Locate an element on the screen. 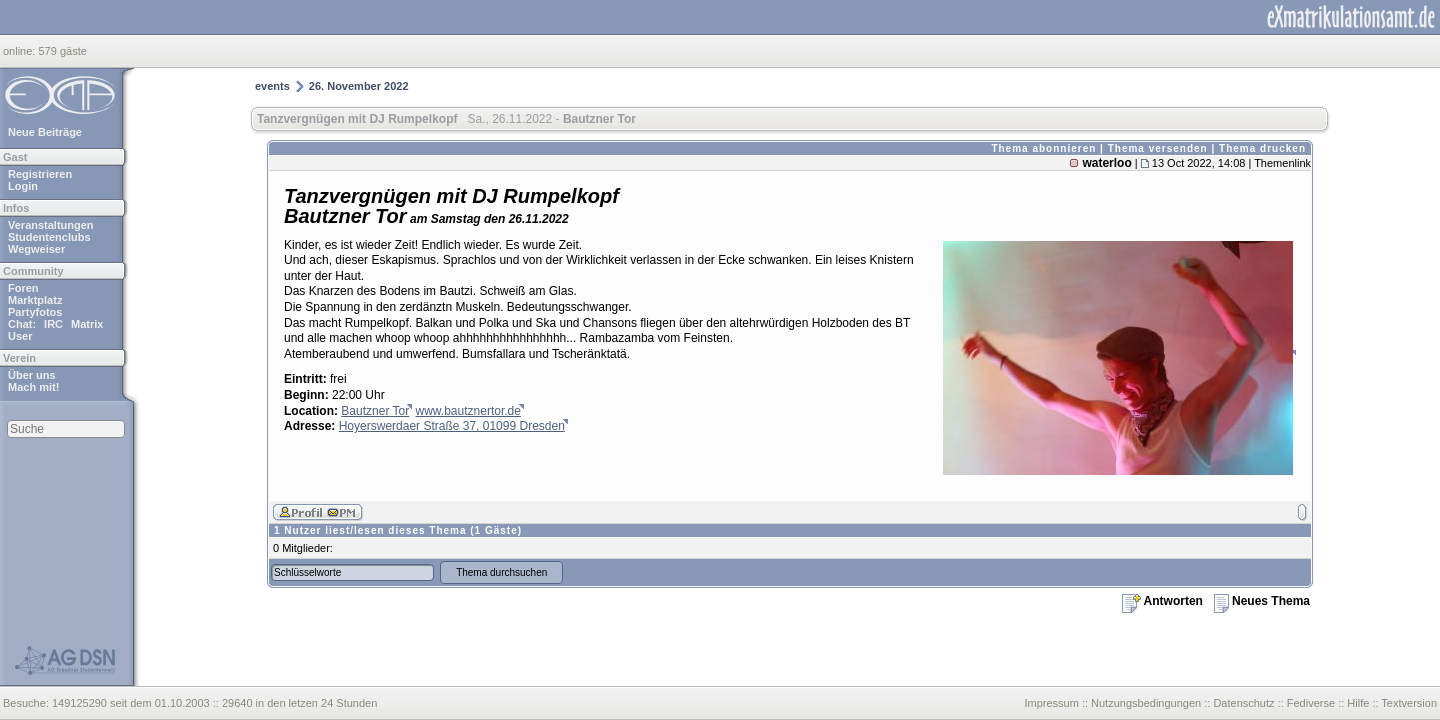 Image resolution: width=1440 pixels, height=720 pixels. 26. November 2022 is located at coordinates (359, 86).